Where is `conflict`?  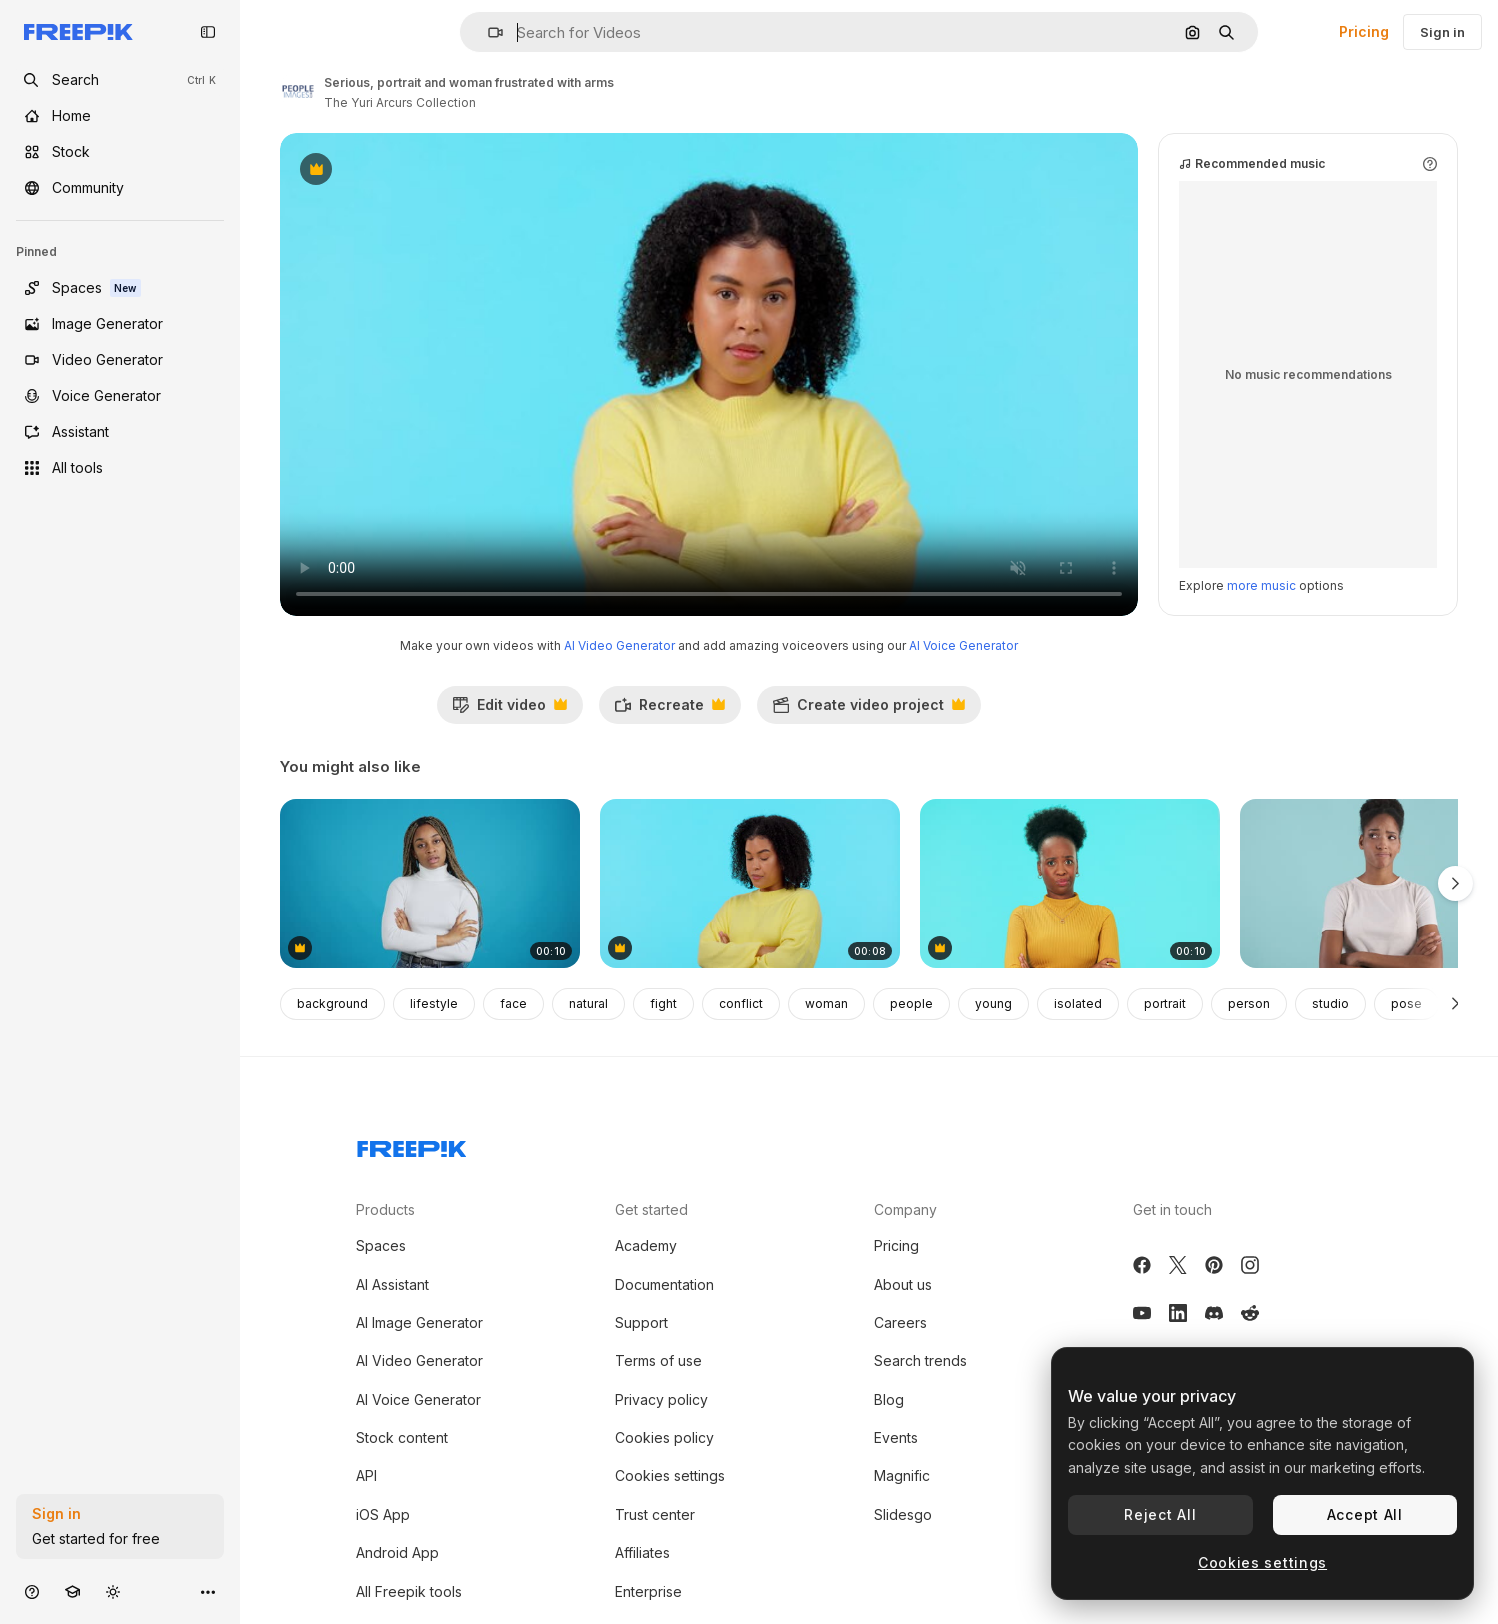 conflict is located at coordinates (741, 1003).